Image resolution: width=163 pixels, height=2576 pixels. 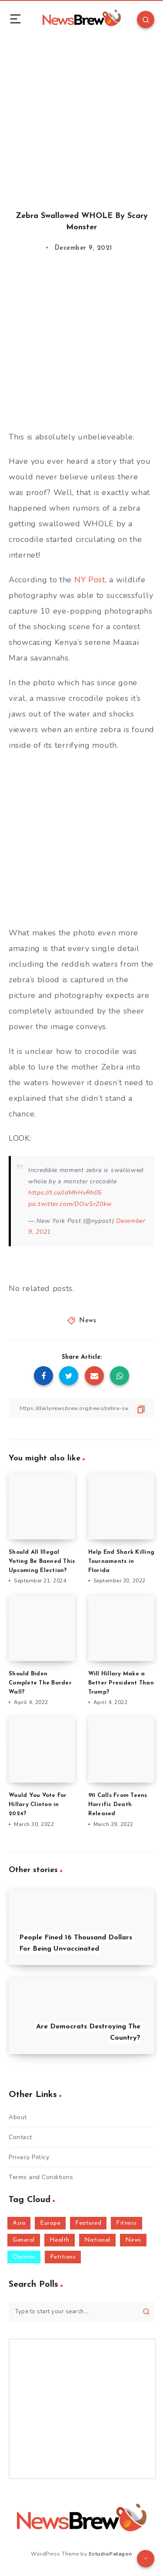 What do you see at coordinates (110, 2553) in the screenshot?
I see `EstudioPatagon` at bounding box center [110, 2553].